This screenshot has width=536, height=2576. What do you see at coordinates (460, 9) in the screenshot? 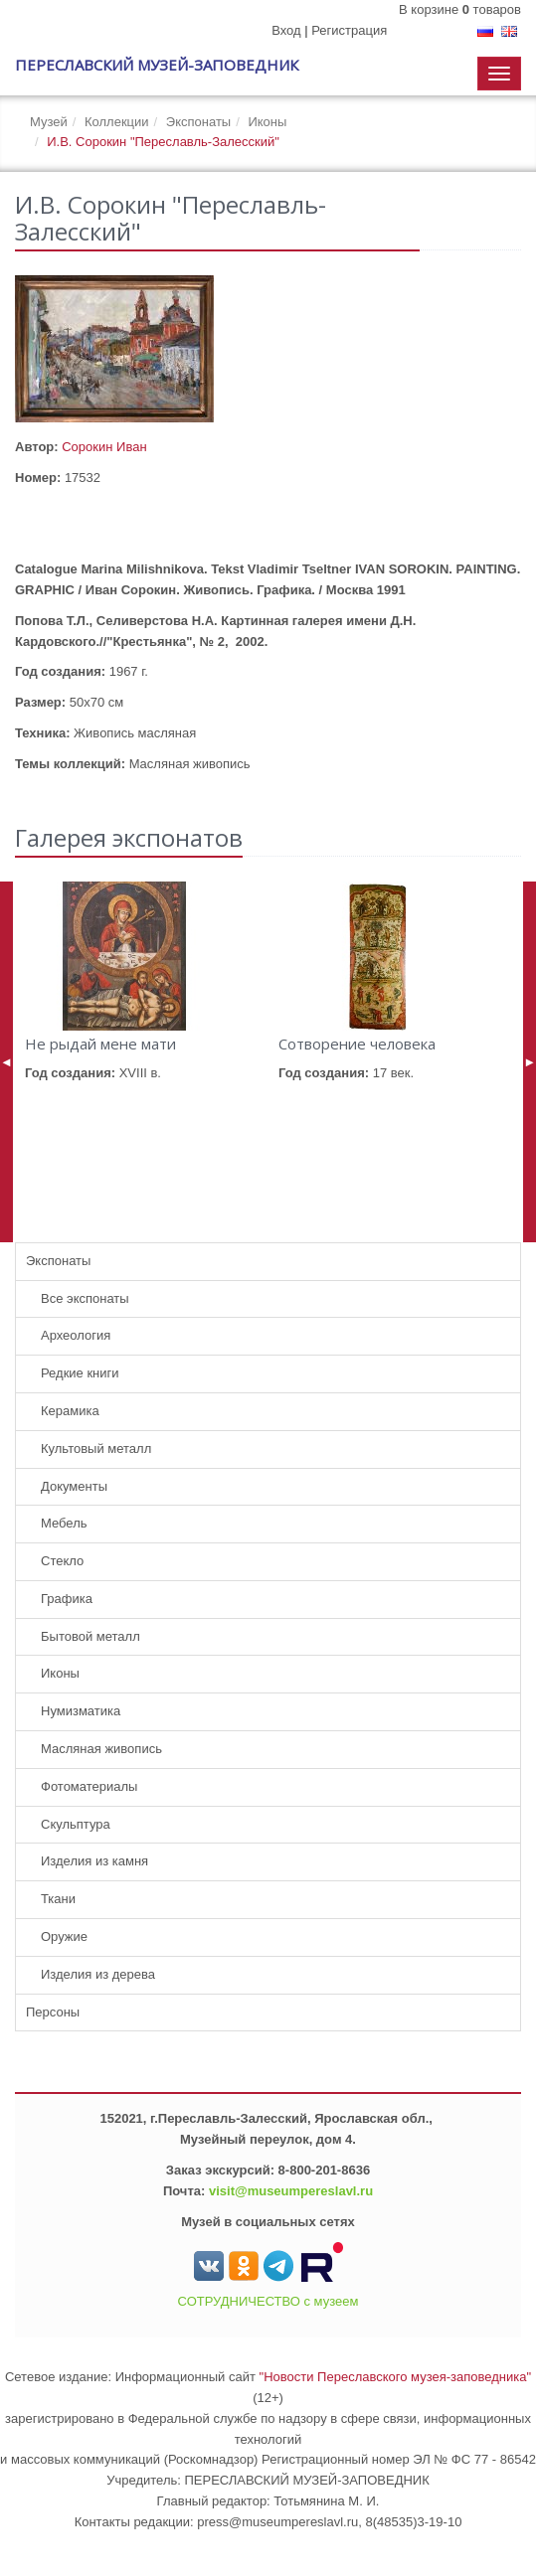
I see `В корзине товаров` at bounding box center [460, 9].